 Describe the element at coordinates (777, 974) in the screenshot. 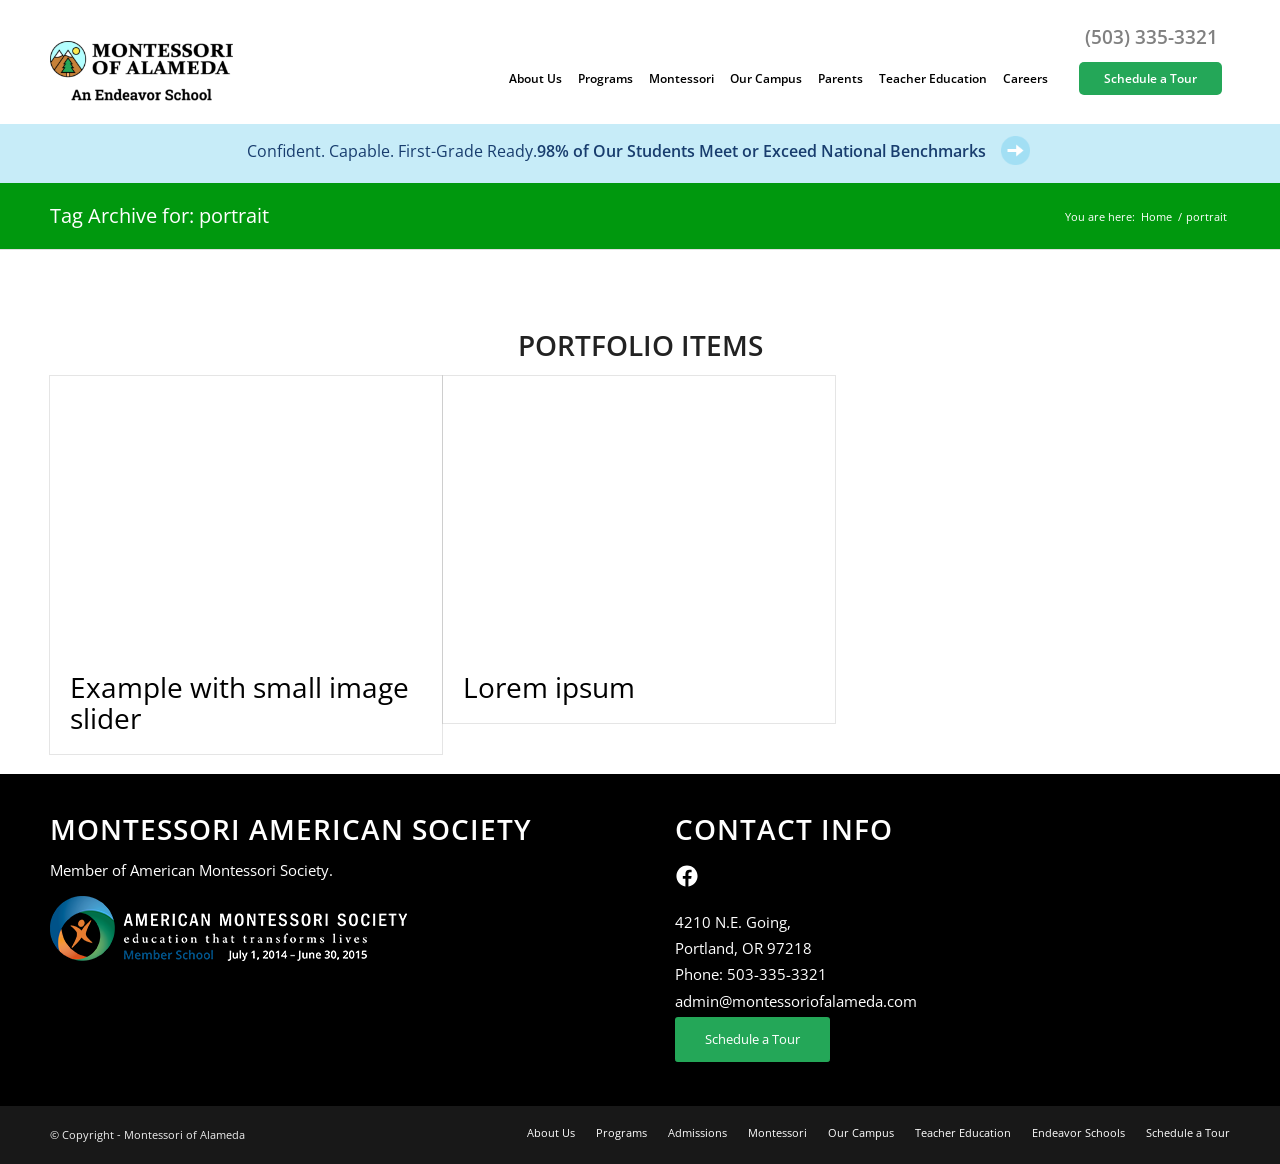

I see `503-335-3321` at that location.